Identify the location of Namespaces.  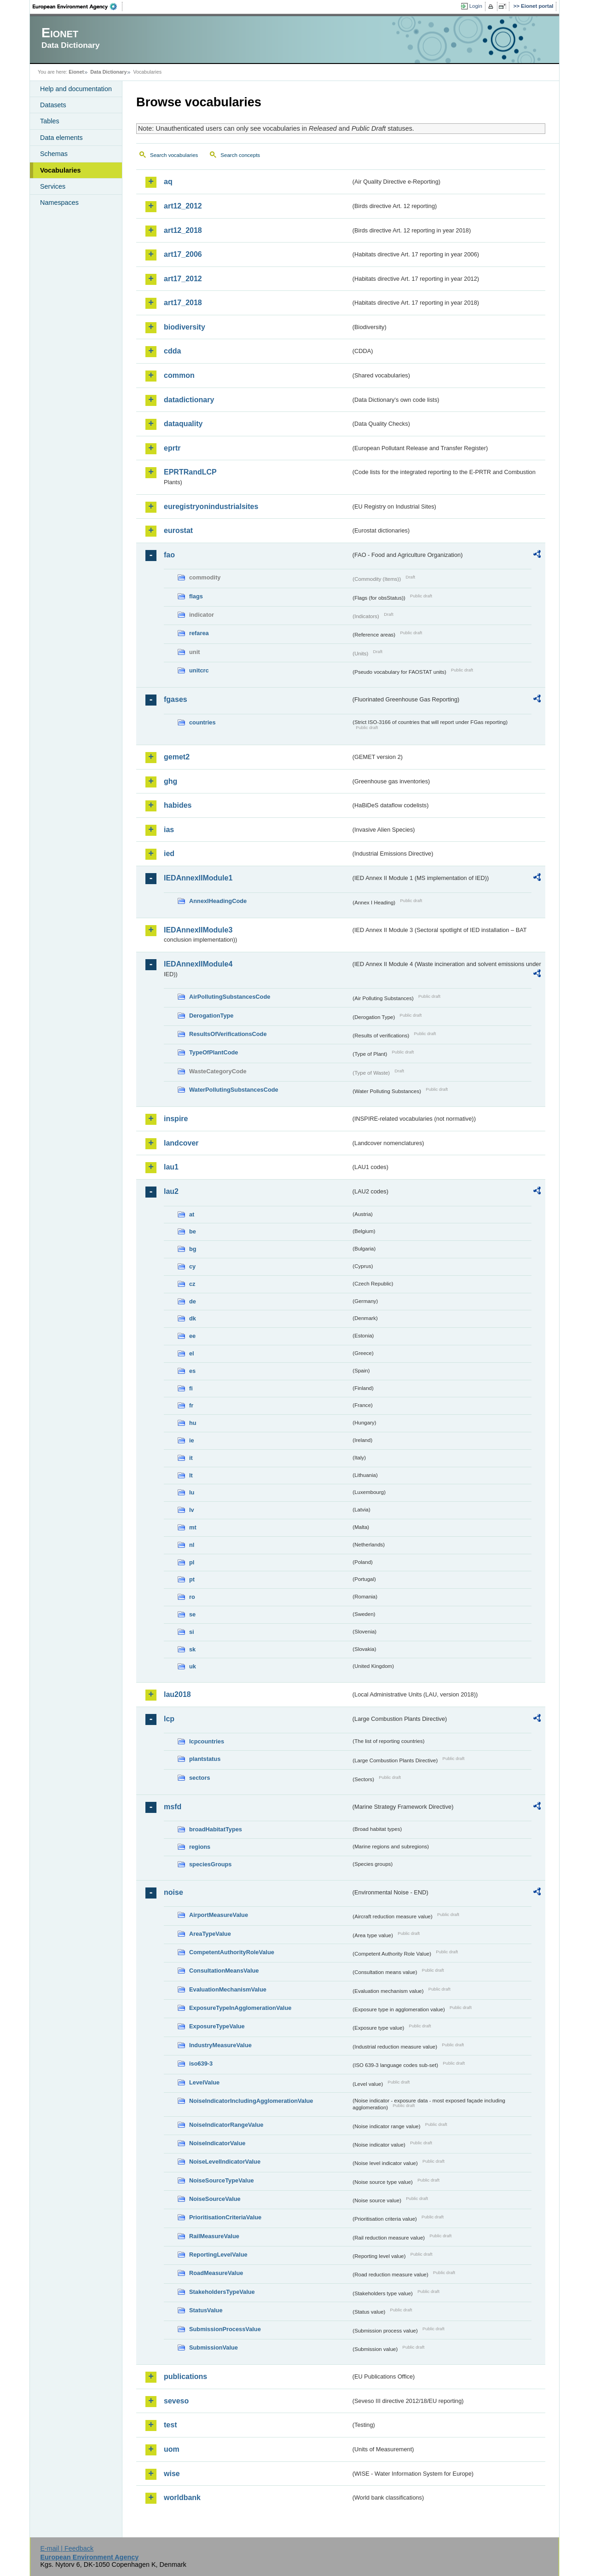
(59, 202).